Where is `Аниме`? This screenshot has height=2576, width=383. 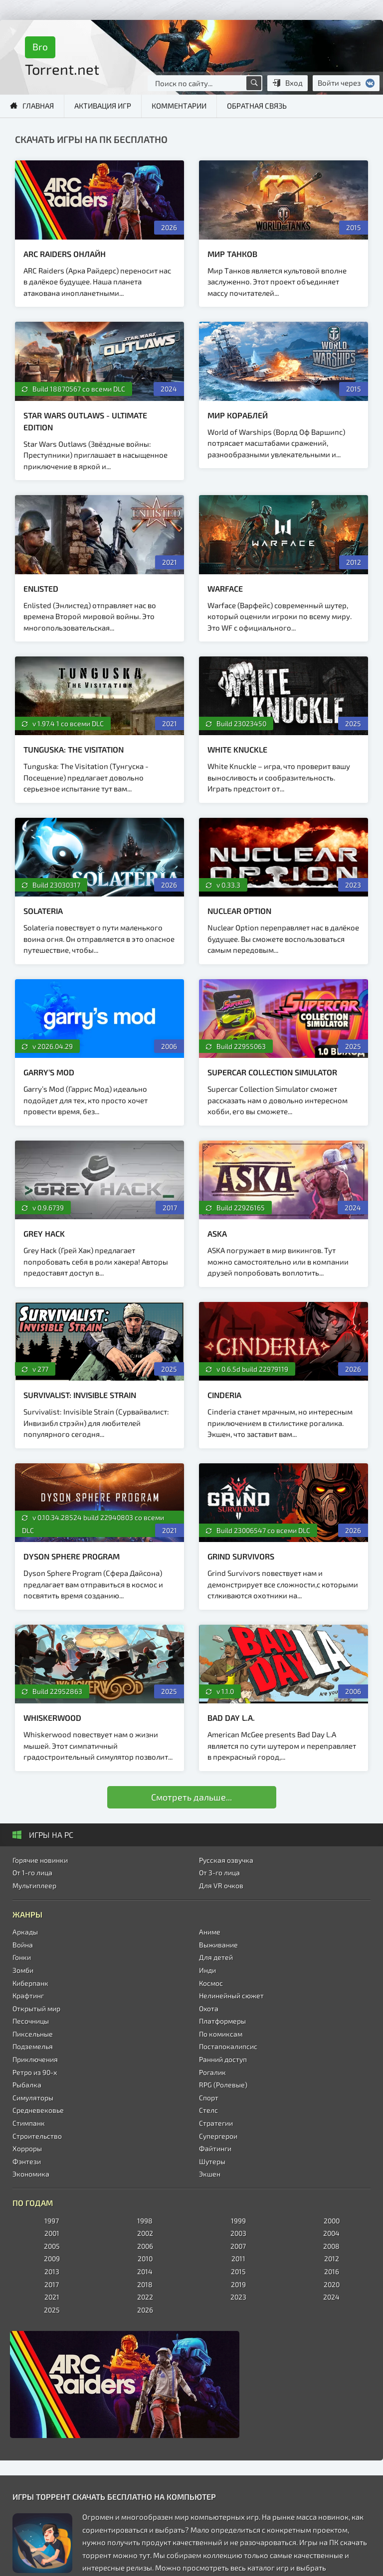
Аниме is located at coordinates (209, 1932).